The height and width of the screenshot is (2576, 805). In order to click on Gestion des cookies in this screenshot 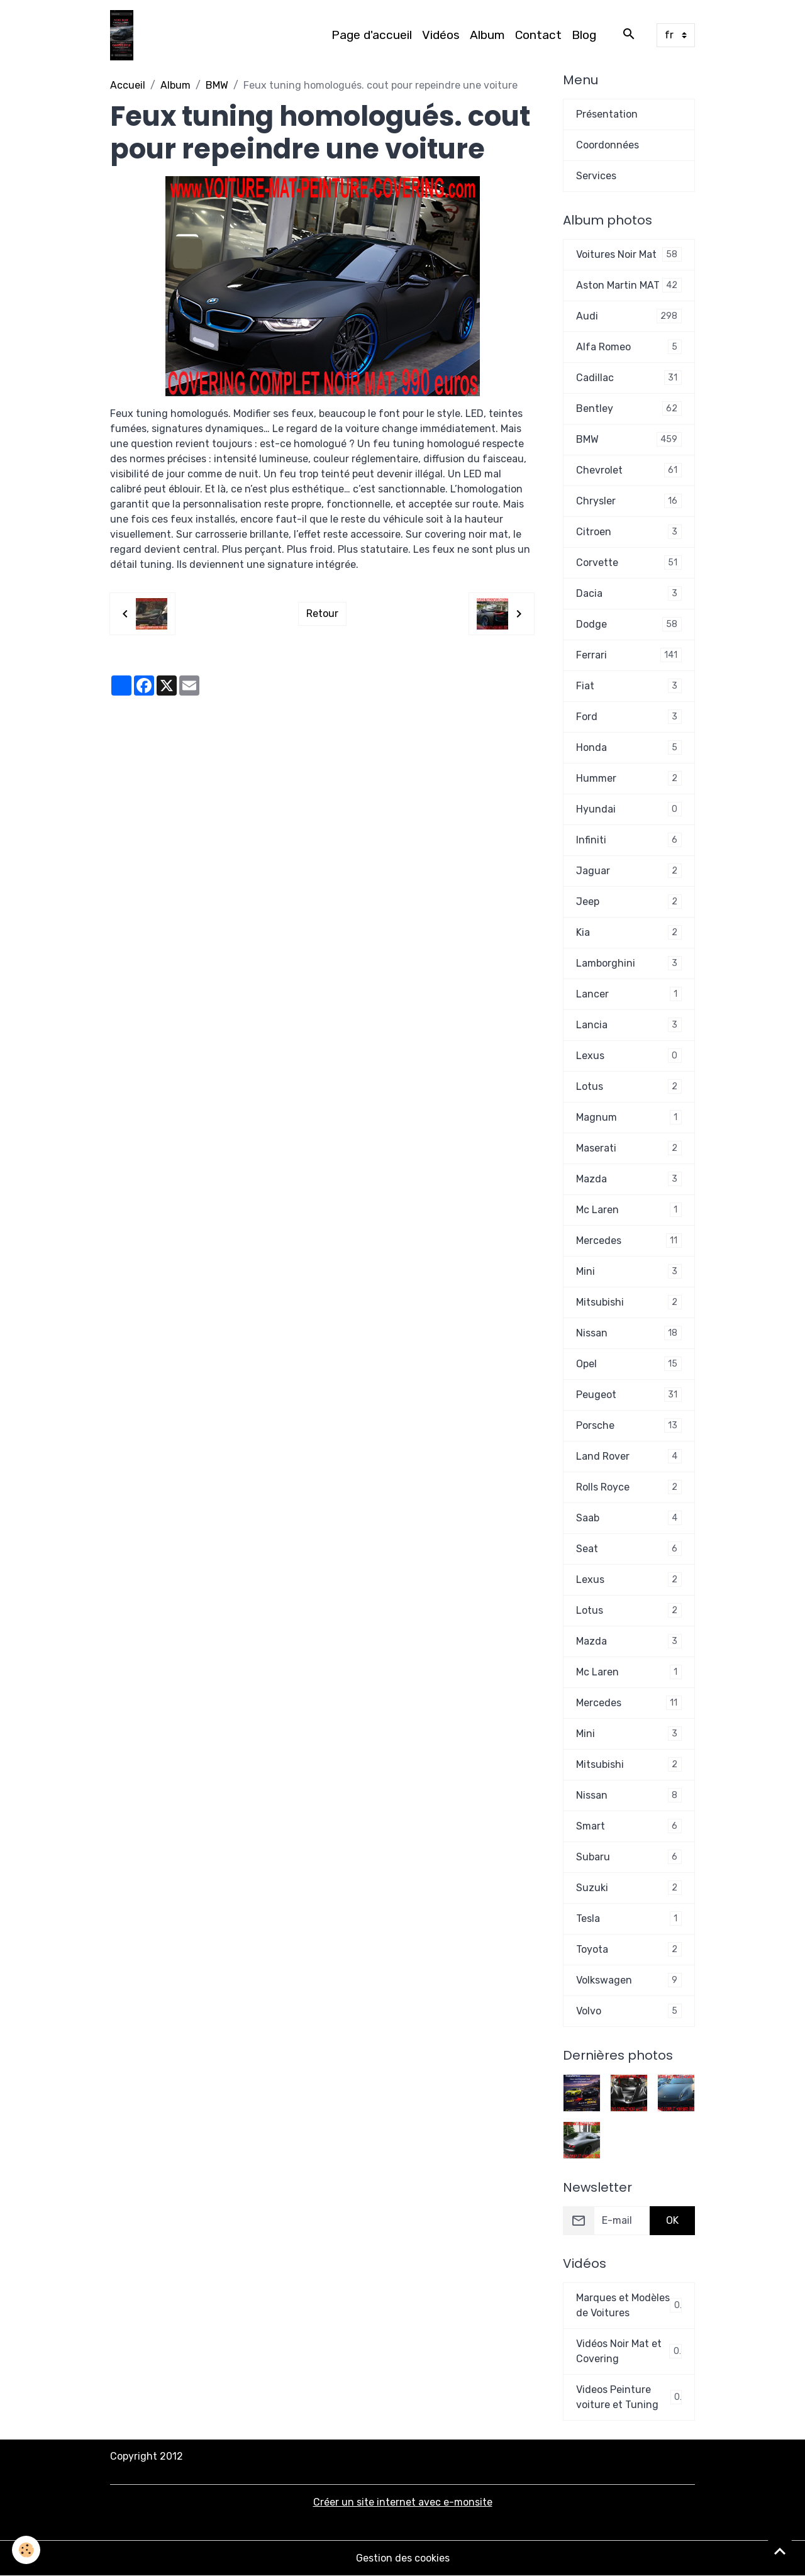, I will do `click(403, 2558)`.